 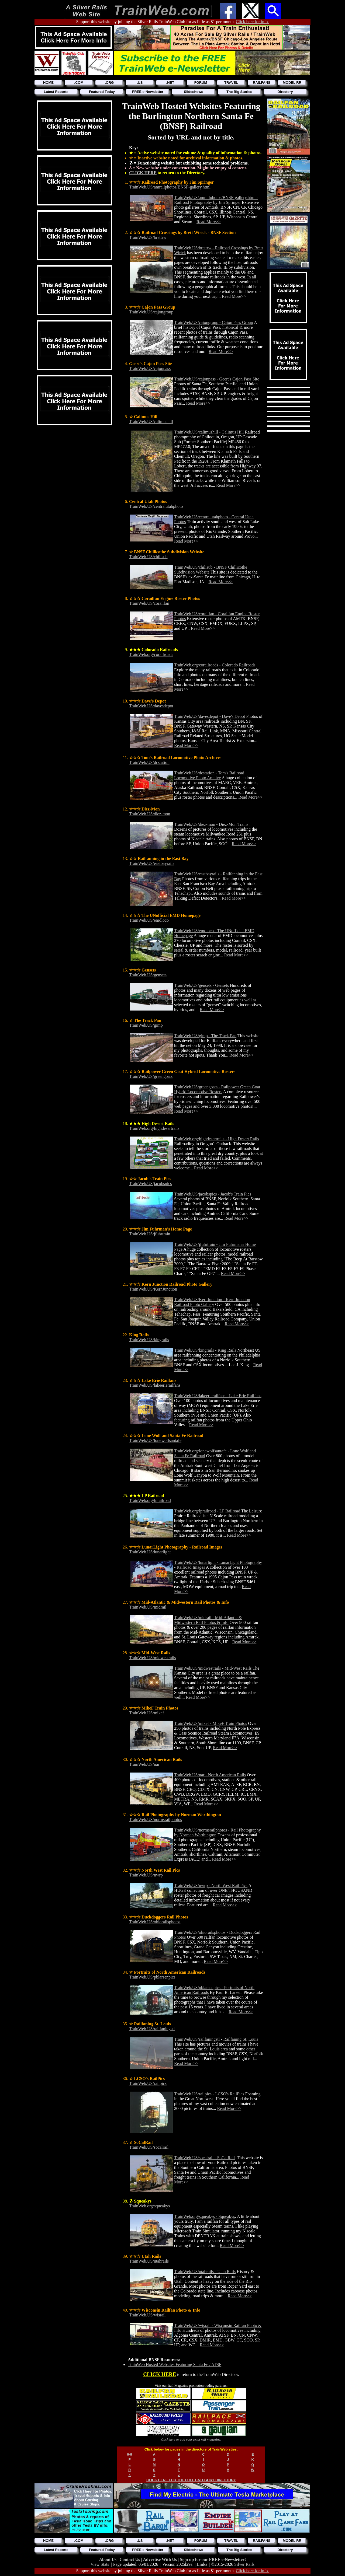 What do you see at coordinates (204, 2216) in the screenshot?
I see `TrainWeb.org/squeakys - Squeakys` at bounding box center [204, 2216].